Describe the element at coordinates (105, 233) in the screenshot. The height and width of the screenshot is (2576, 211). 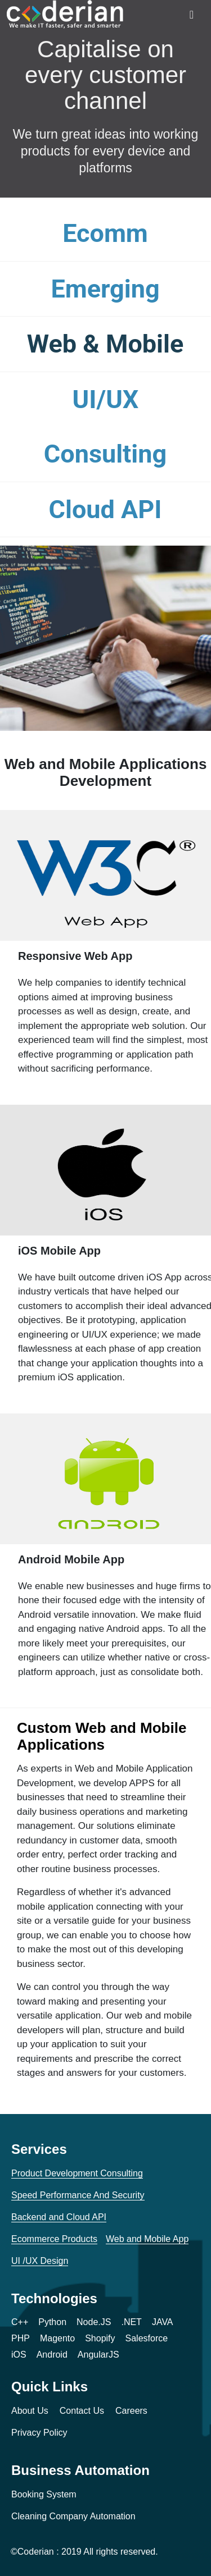
I see `Ecomm` at that location.